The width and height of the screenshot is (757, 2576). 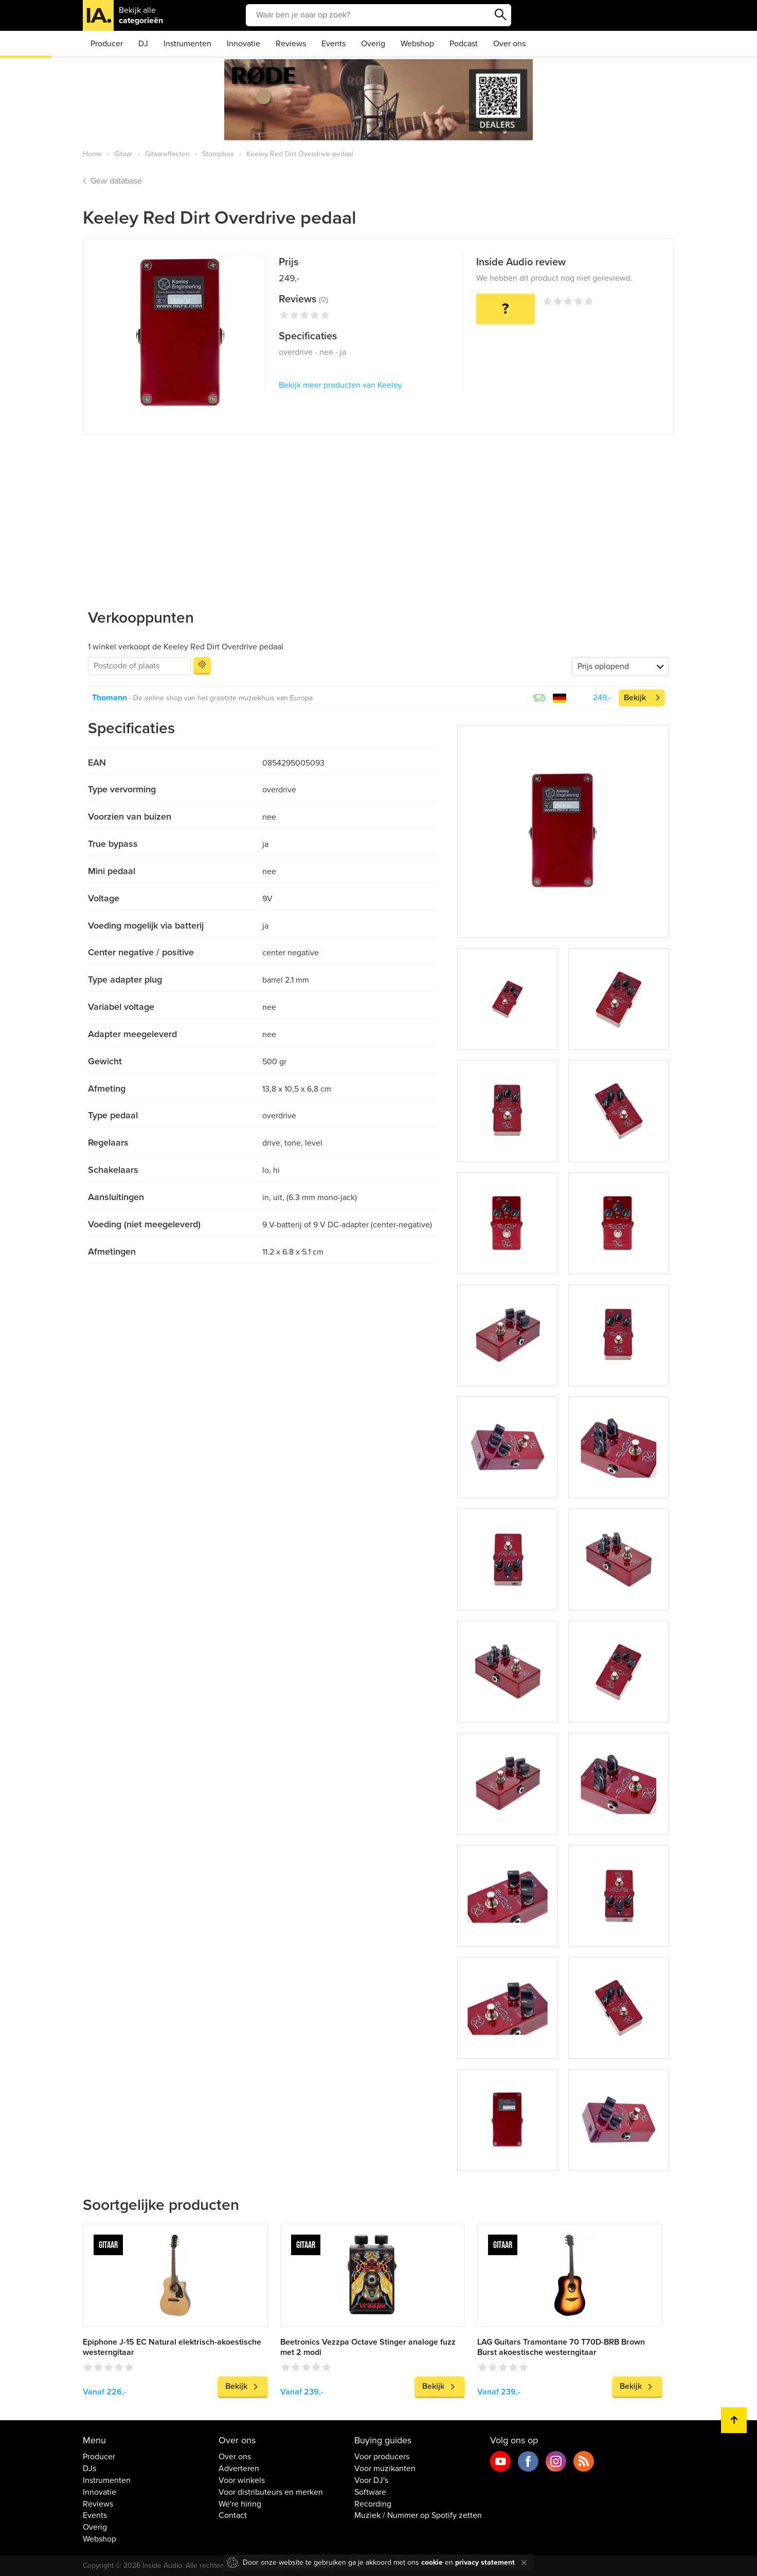 I want to click on Events, so click(x=333, y=44).